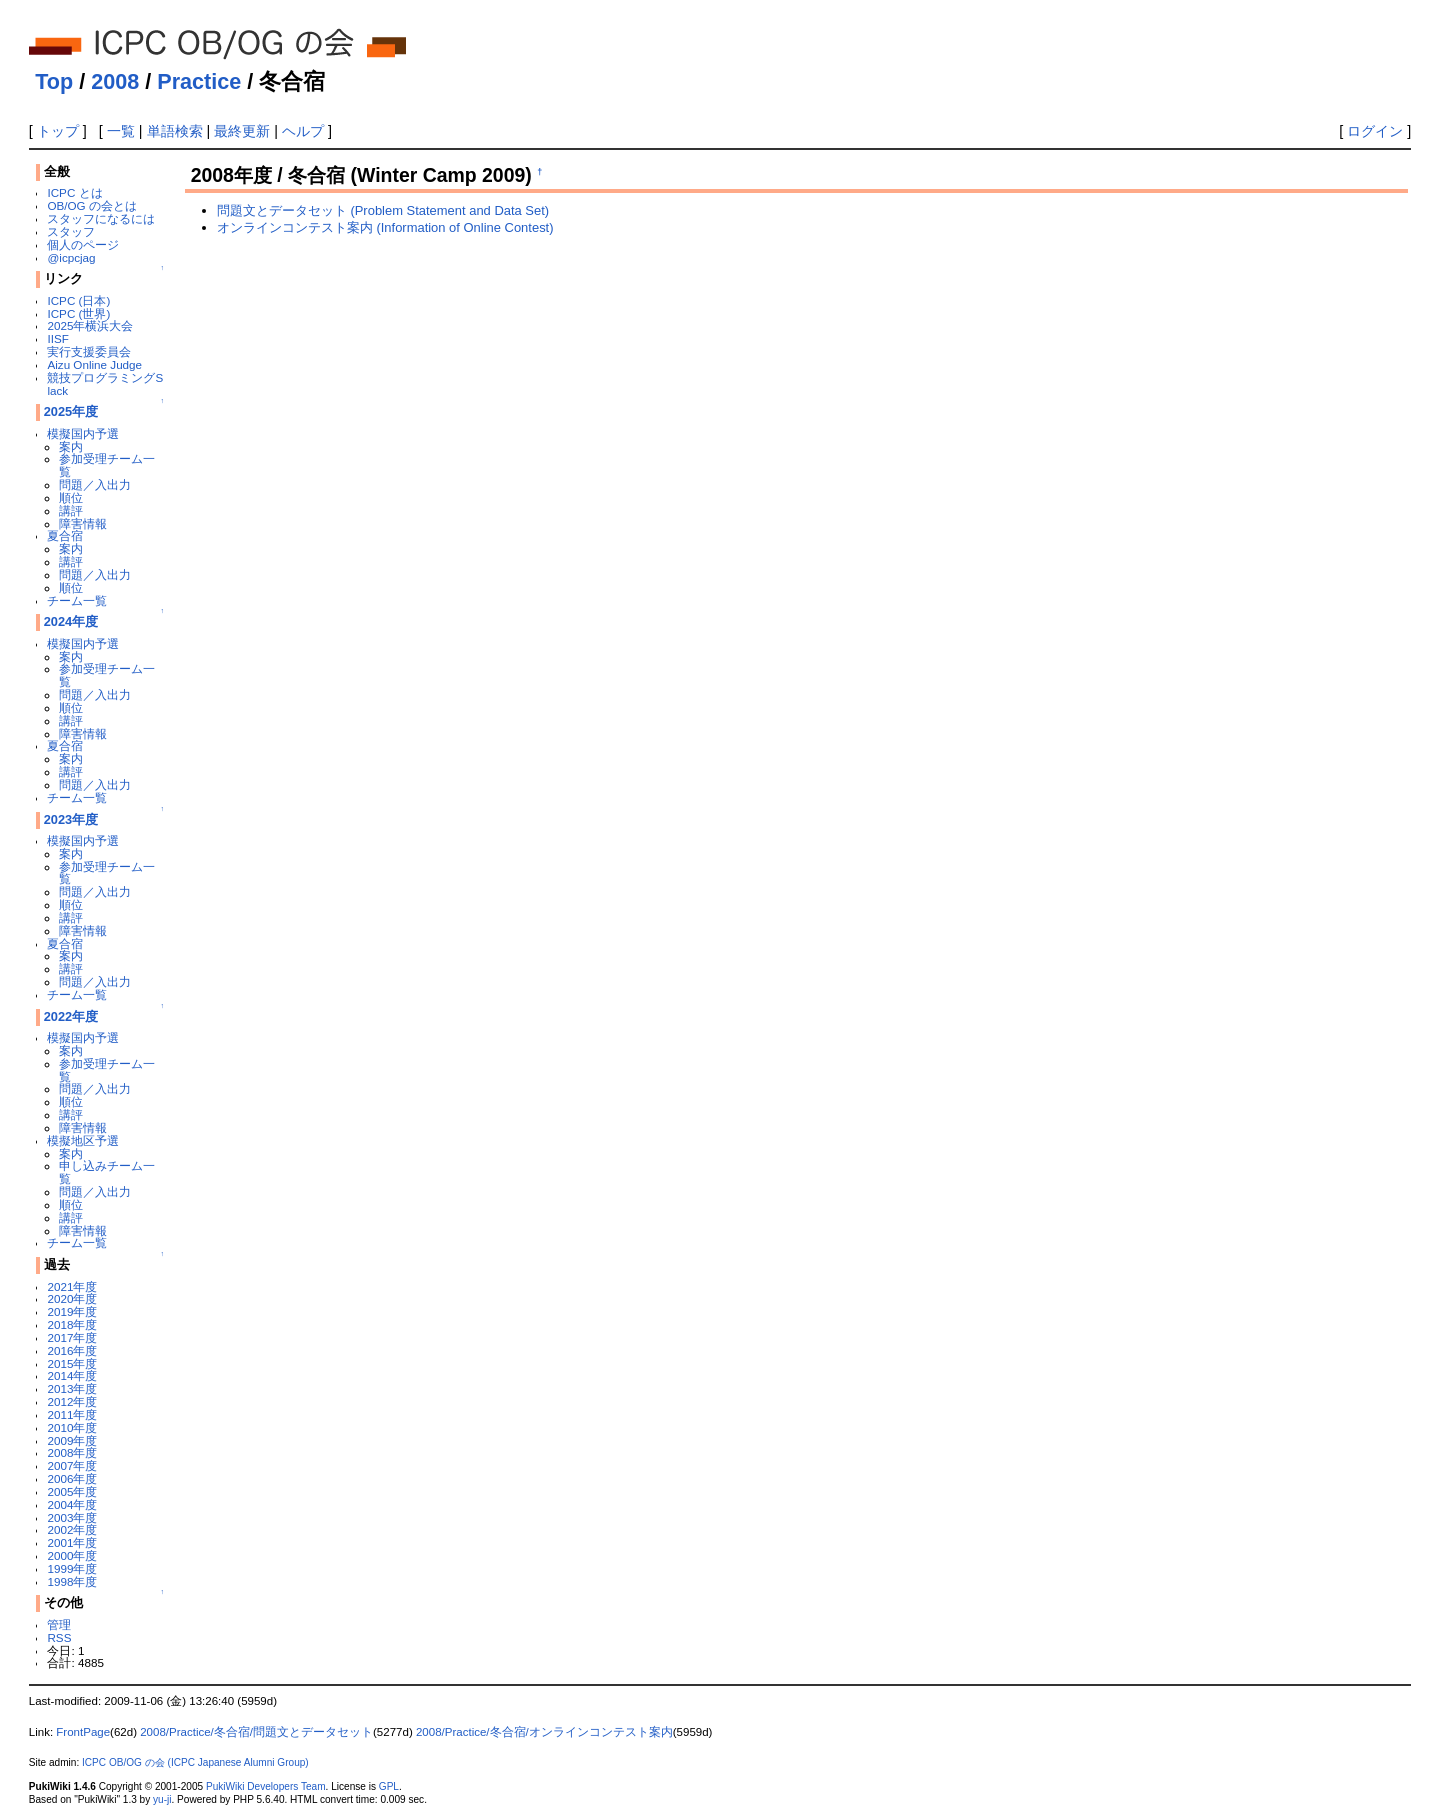 The image size is (1440, 1816). What do you see at coordinates (72, 1555) in the screenshot?
I see `2000年度` at bounding box center [72, 1555].